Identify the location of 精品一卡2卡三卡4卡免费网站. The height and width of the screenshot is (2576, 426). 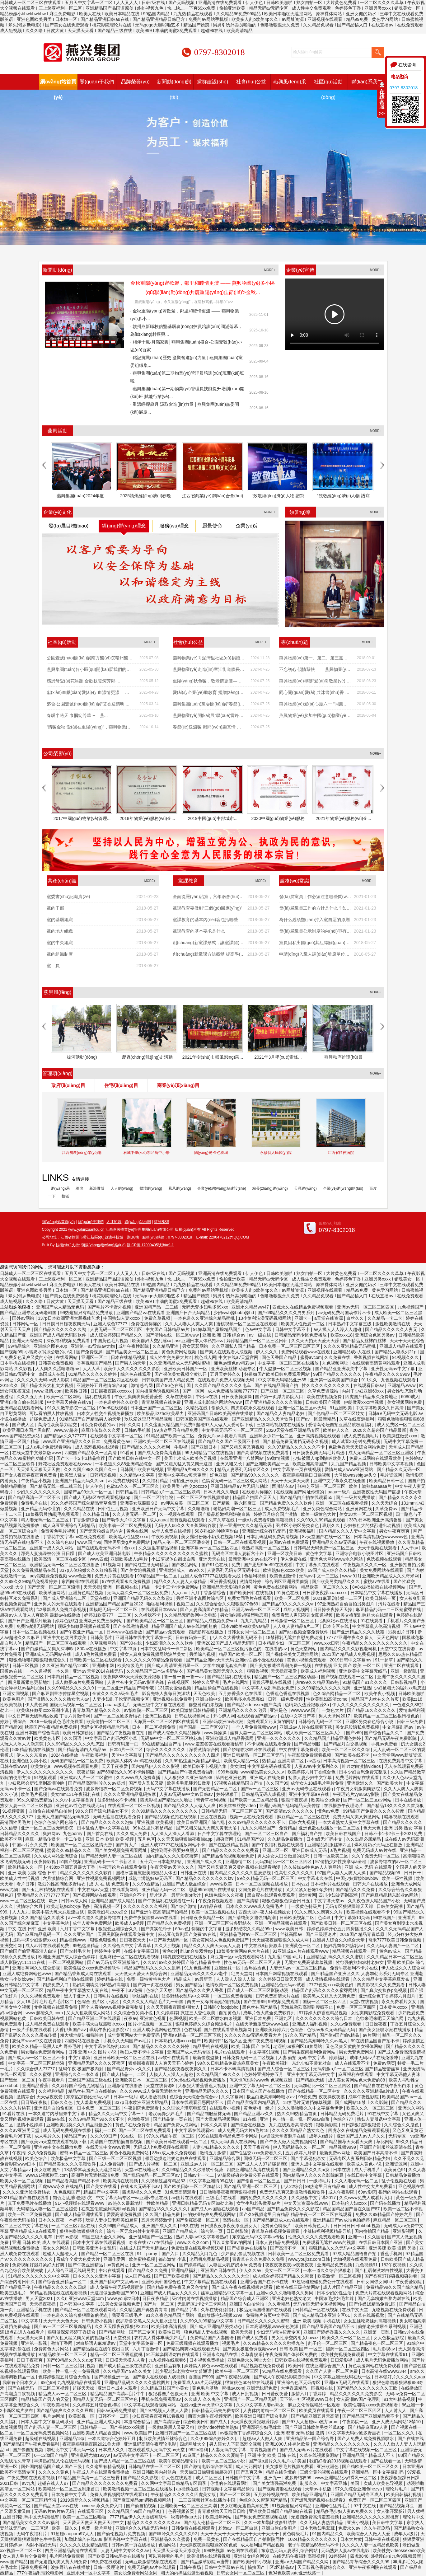
(171, 1587).